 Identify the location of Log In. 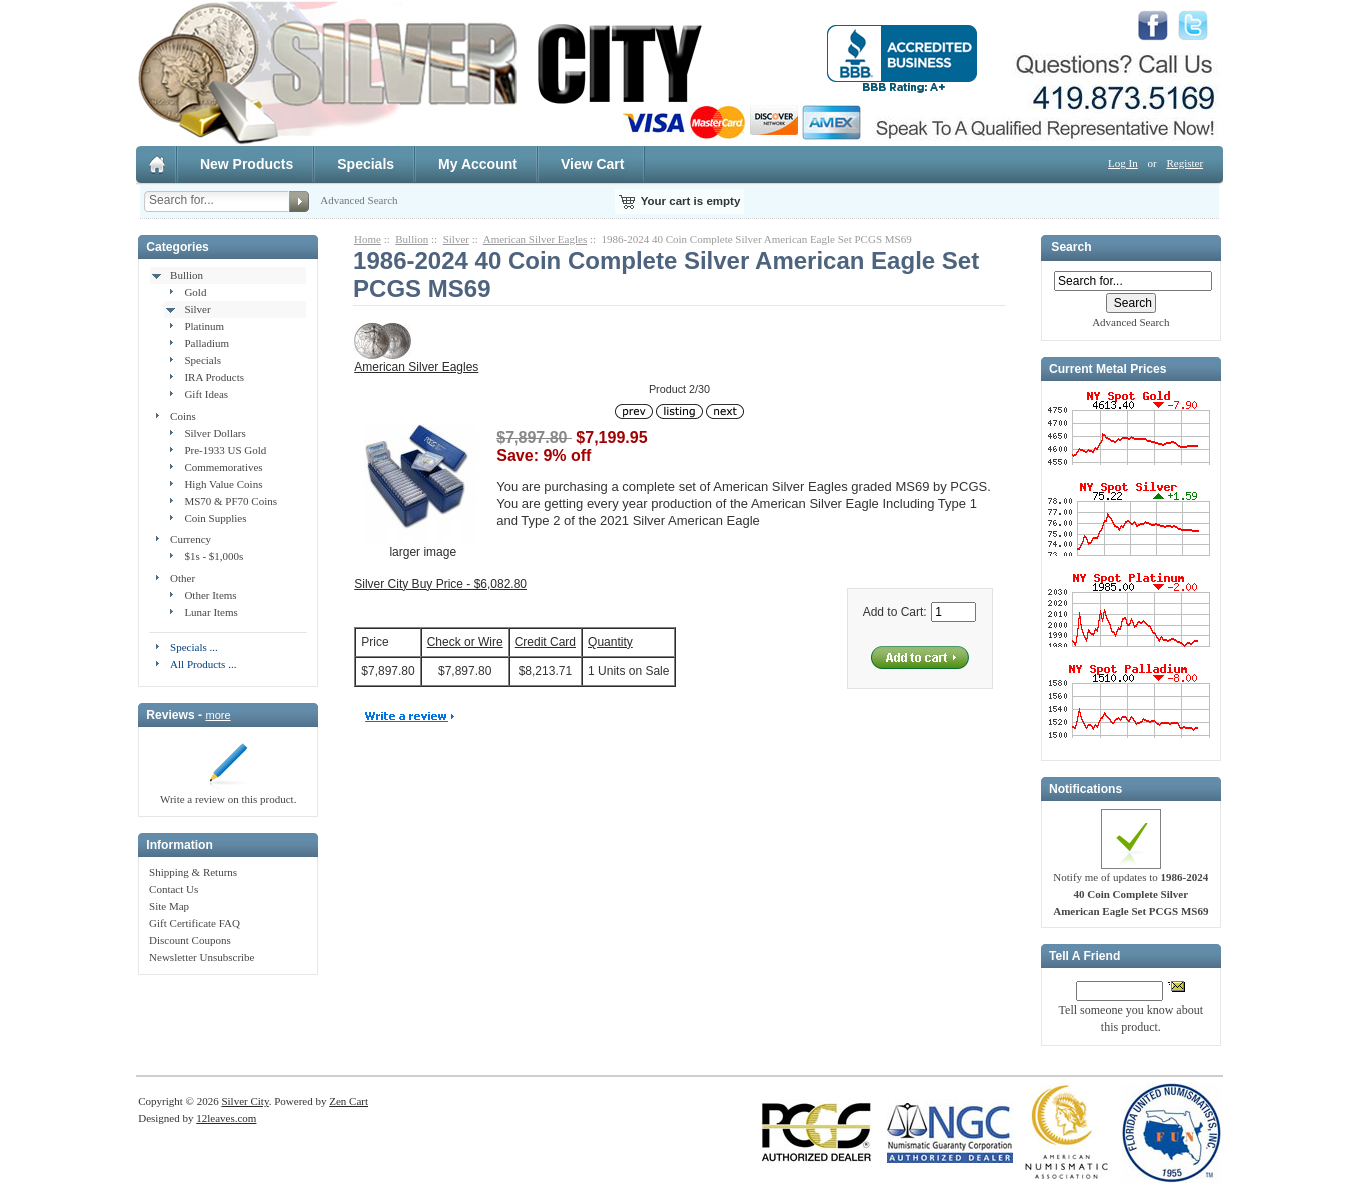
(1123, 163).